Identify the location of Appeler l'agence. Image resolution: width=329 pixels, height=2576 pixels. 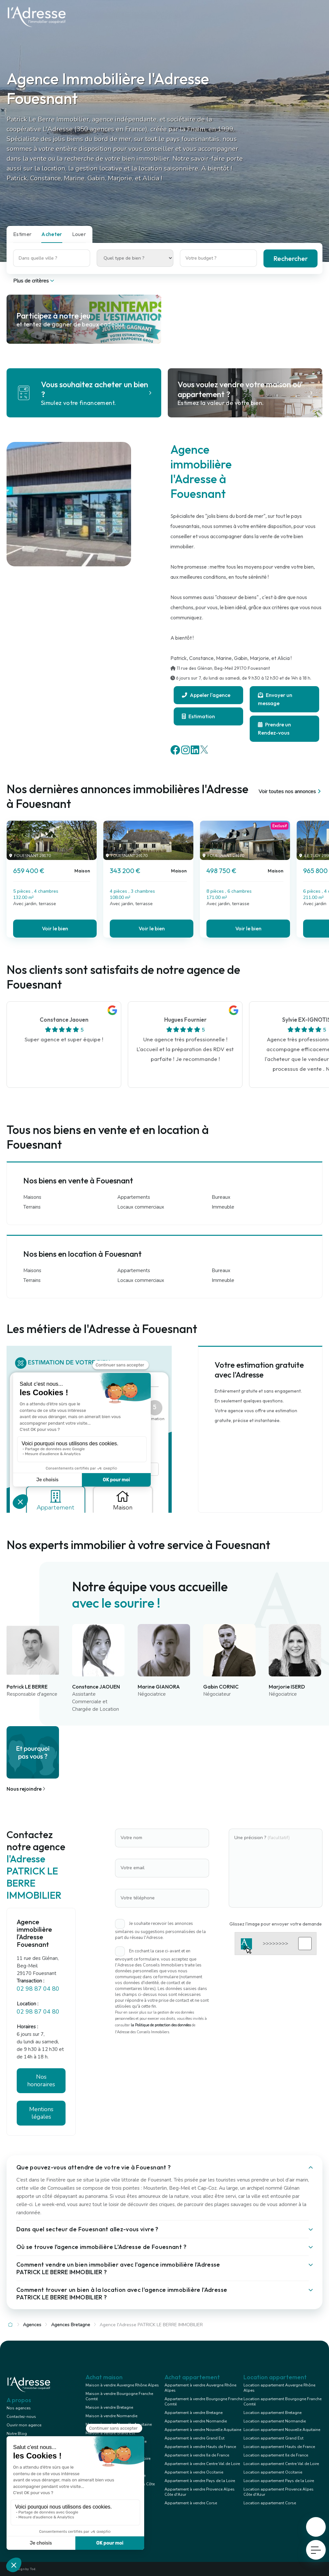
(206, 695).